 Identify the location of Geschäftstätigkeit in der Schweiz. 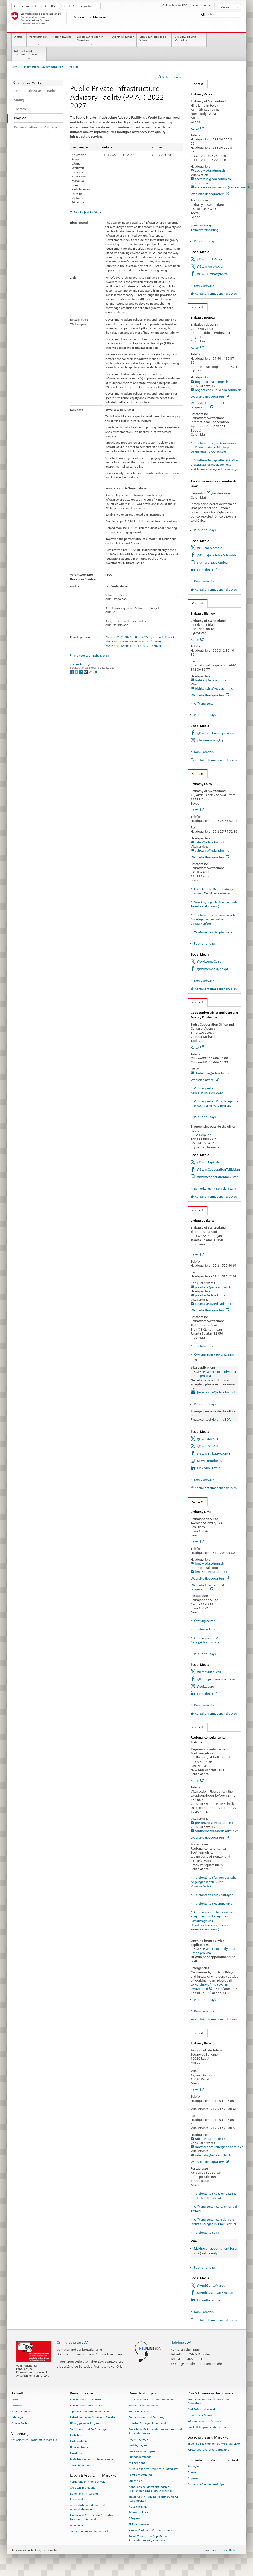
(208, 2427).